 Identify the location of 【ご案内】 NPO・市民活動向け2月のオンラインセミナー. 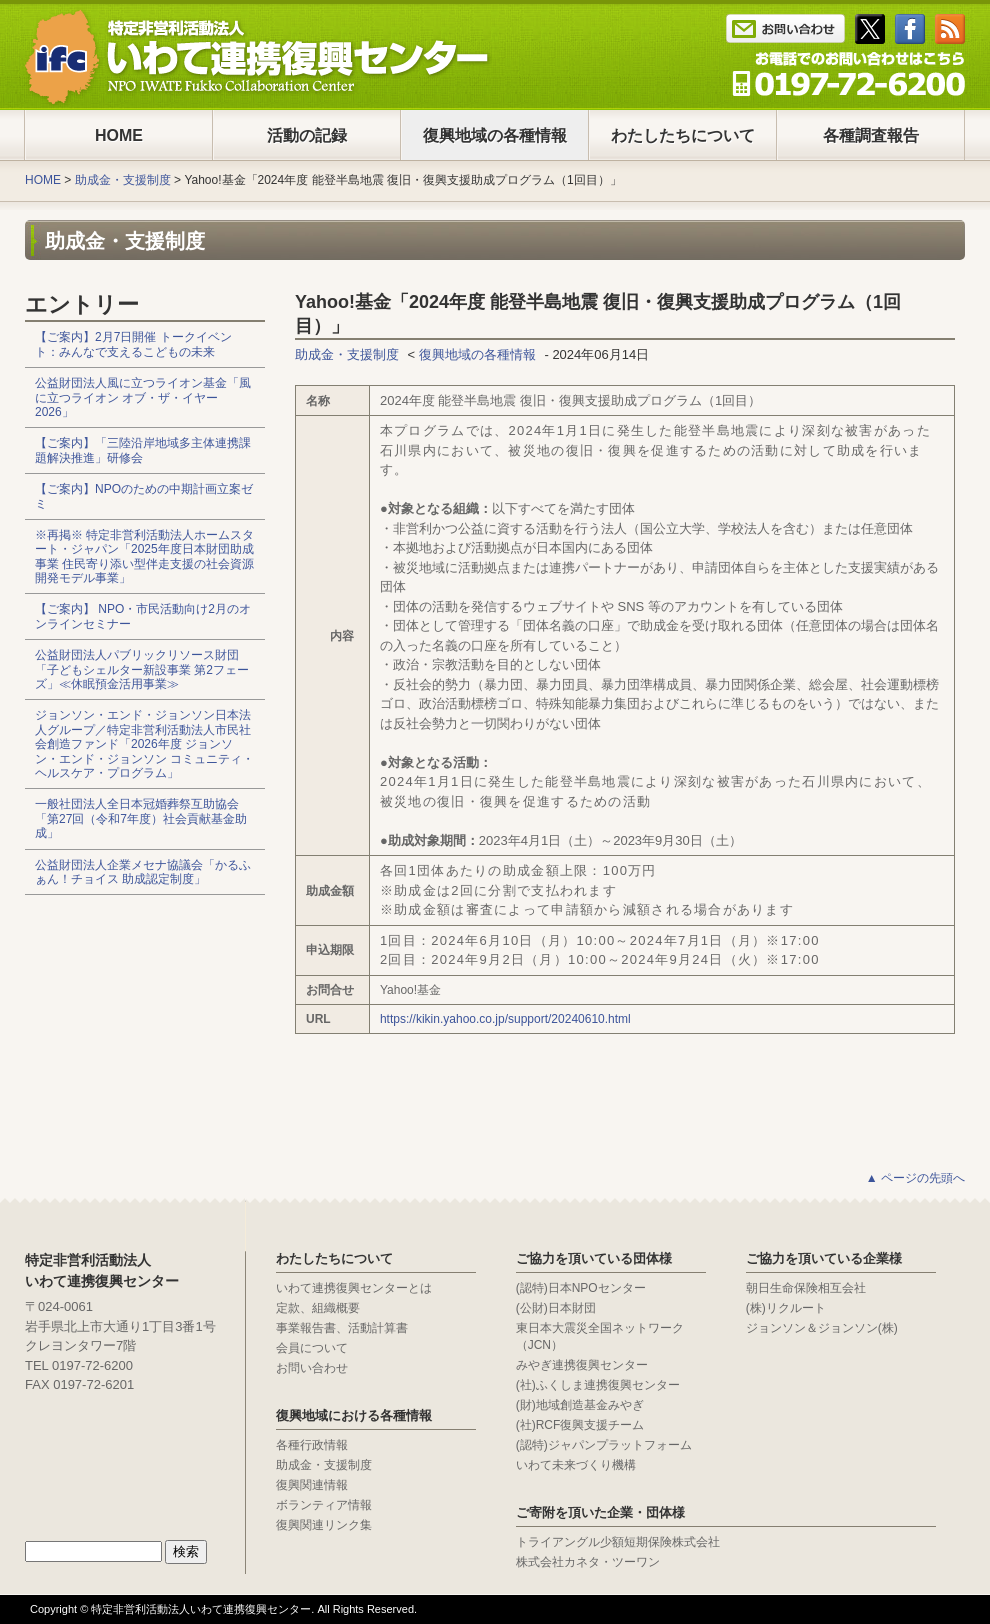
(143, 616).